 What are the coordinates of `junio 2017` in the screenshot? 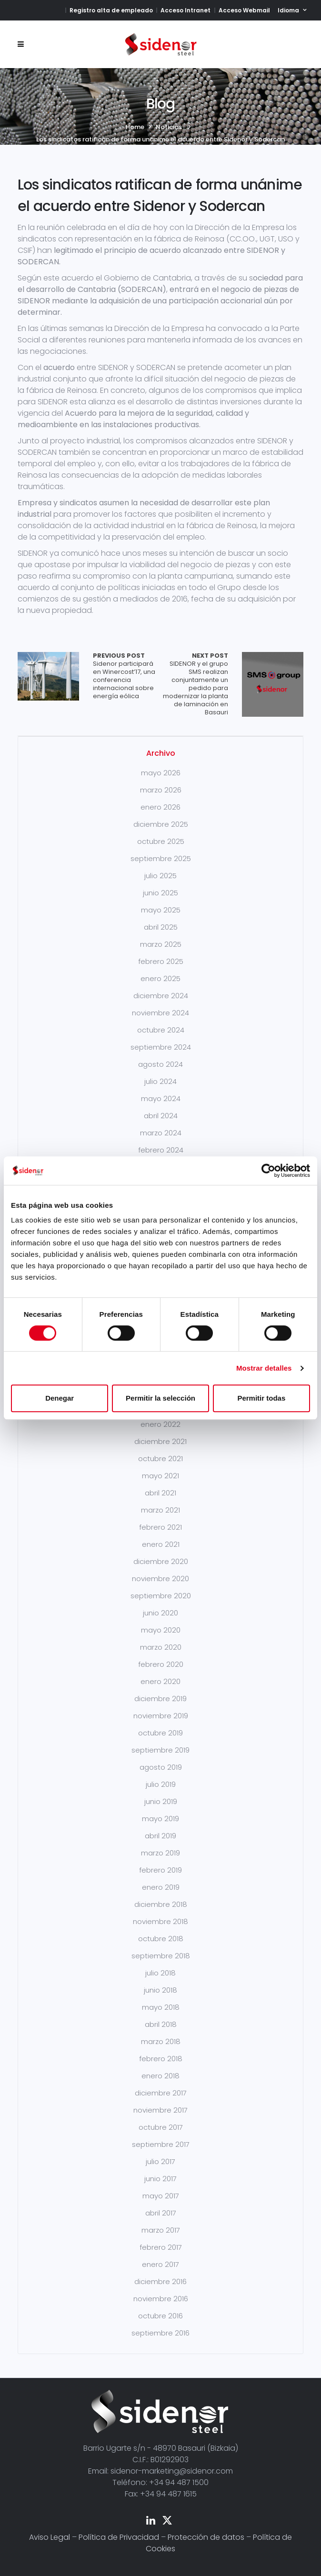 It's located at (160, 2179).